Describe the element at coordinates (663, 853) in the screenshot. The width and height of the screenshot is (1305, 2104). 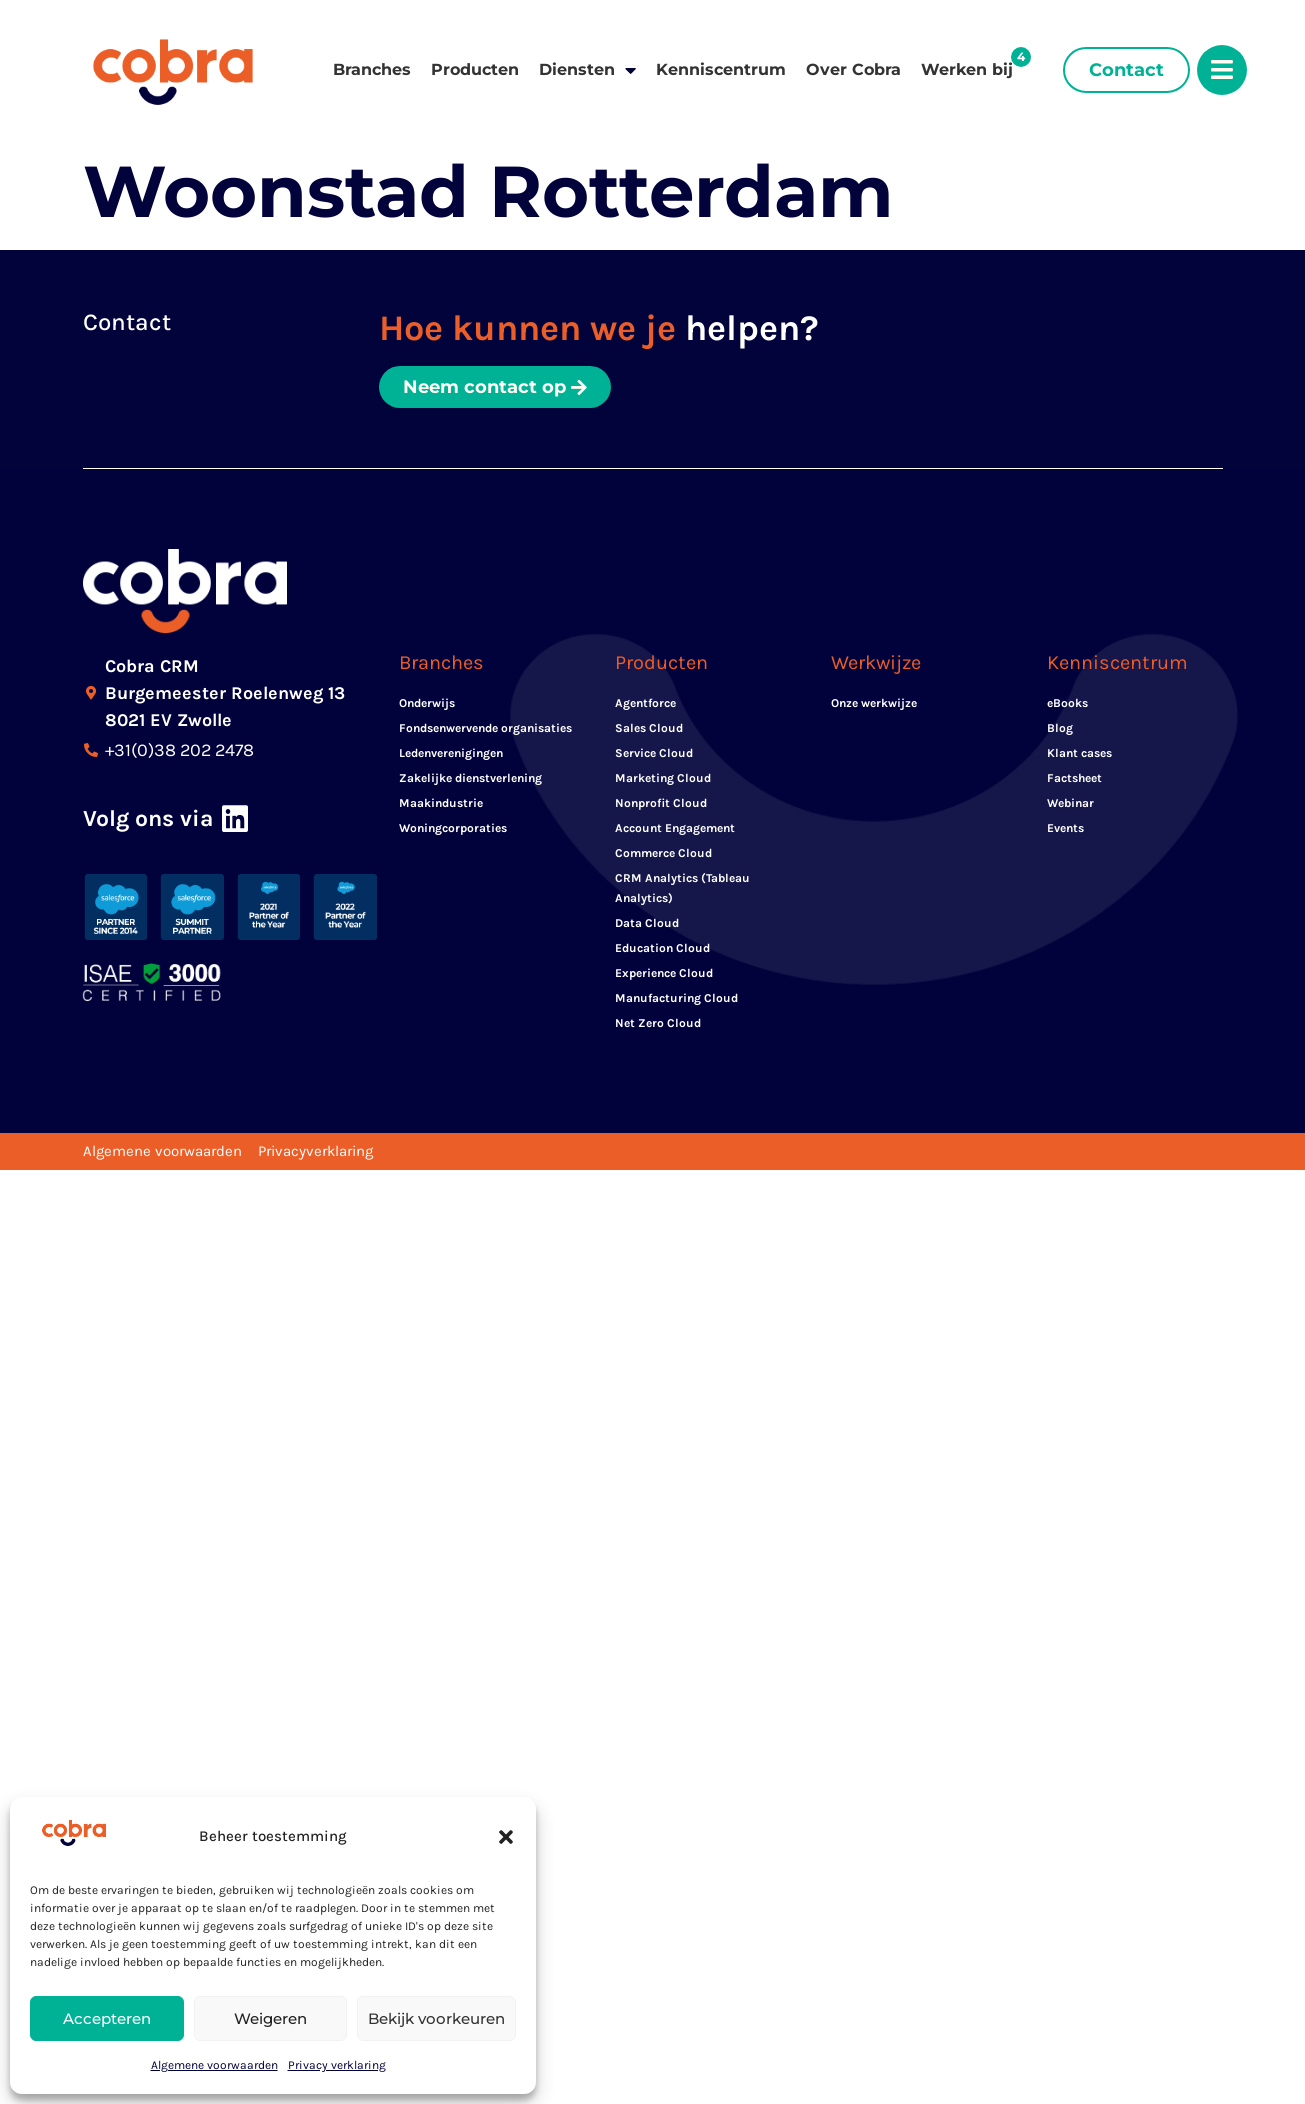
I see `Commerce Cloud` at that location.